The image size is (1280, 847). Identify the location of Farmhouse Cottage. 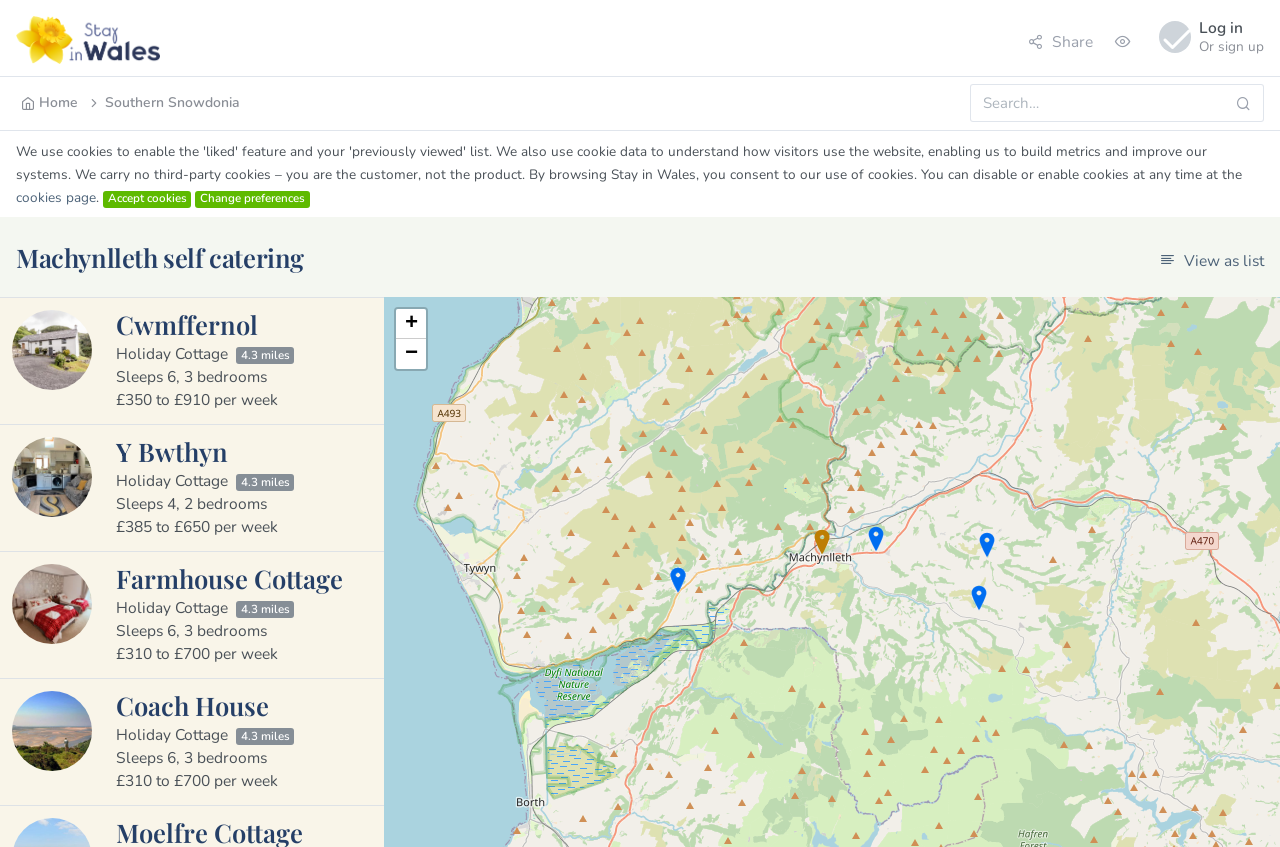
(229, 578).